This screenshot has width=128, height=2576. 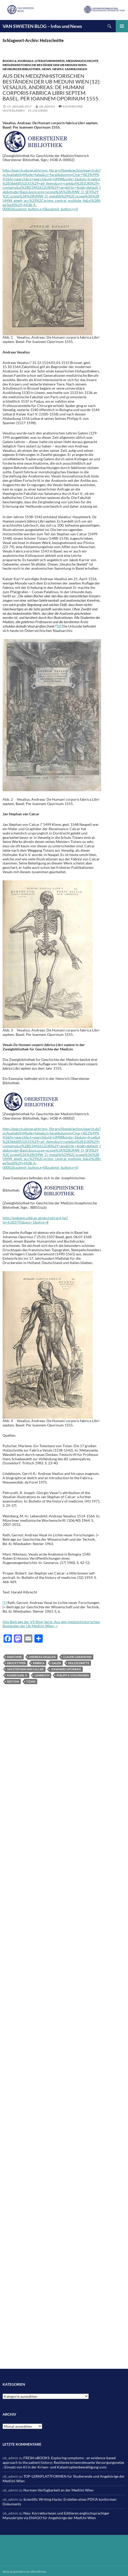 I want to click on Sektion, so click(x=13, y=1681).